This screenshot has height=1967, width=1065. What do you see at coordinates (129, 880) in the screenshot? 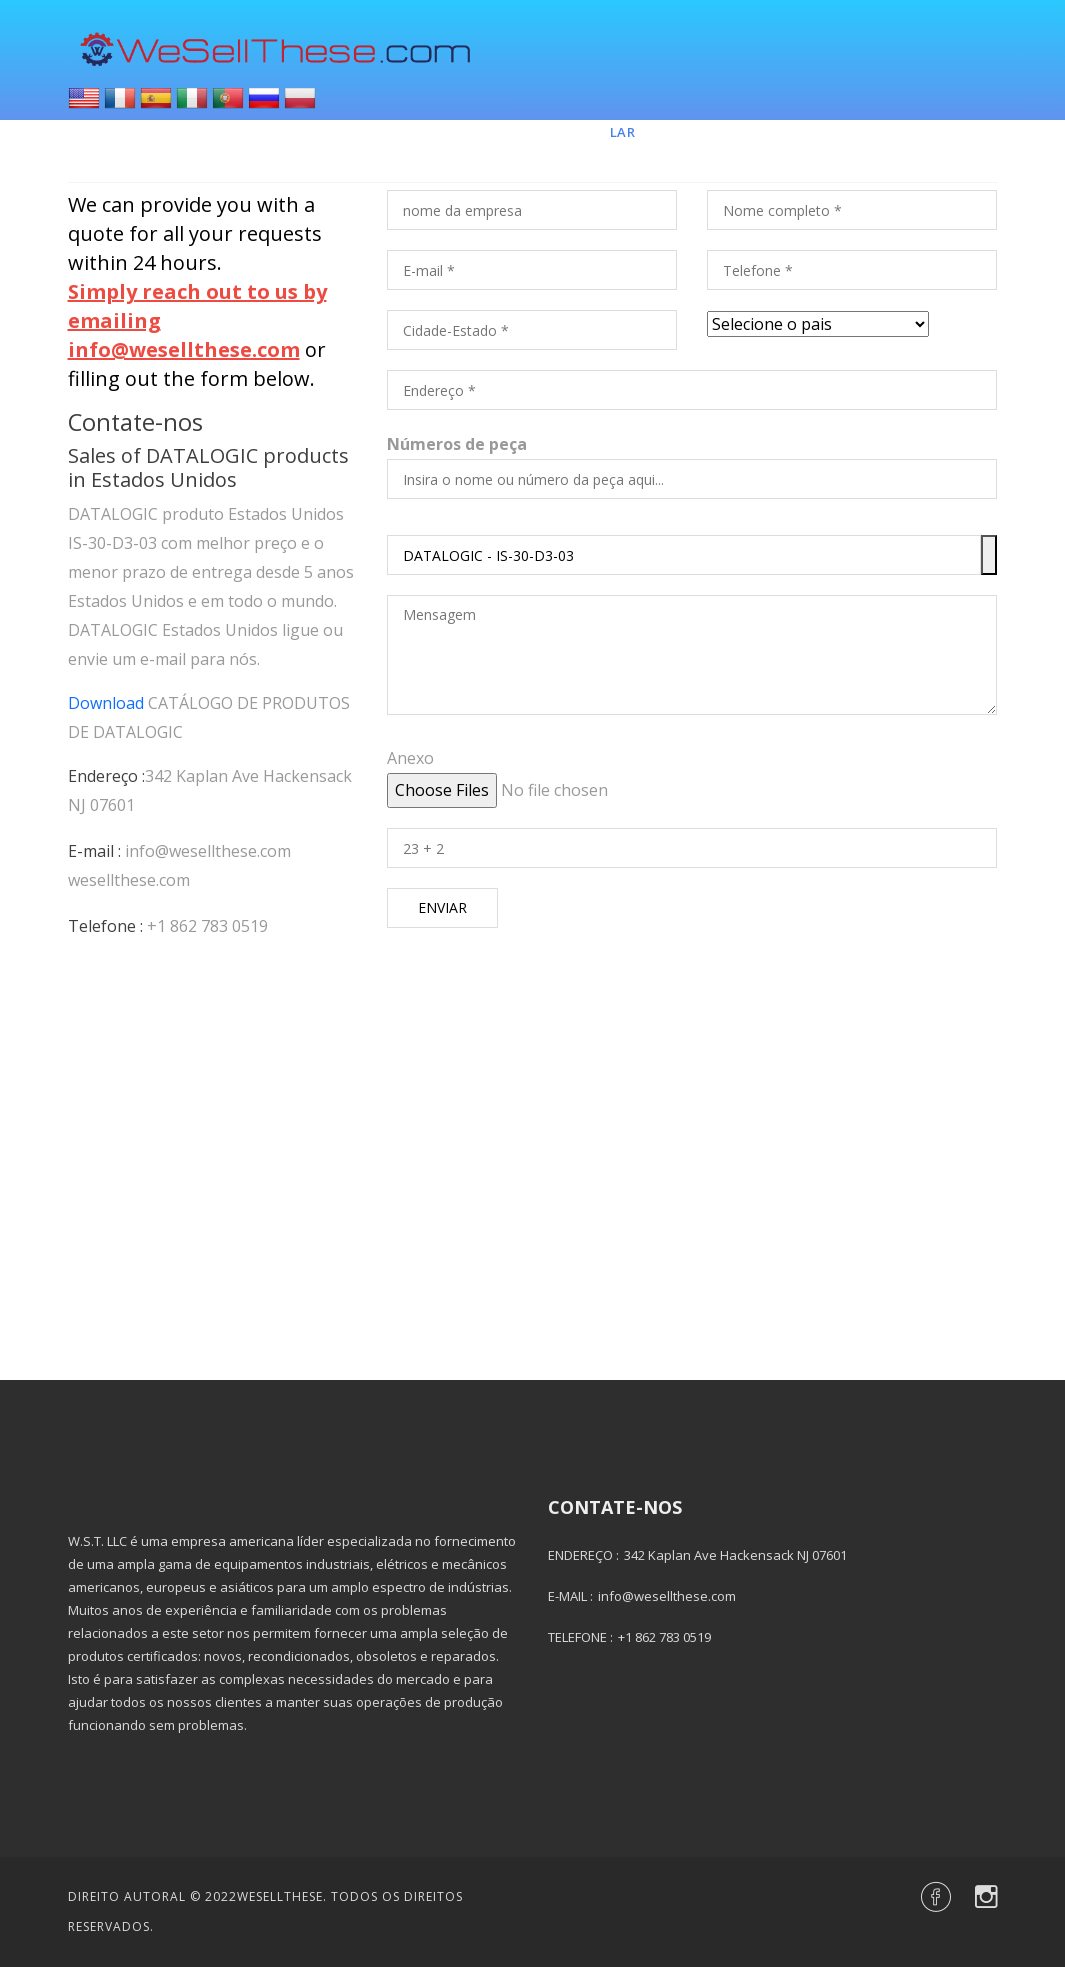
I see `wesellthese.com` at bounding box center [129, 880].